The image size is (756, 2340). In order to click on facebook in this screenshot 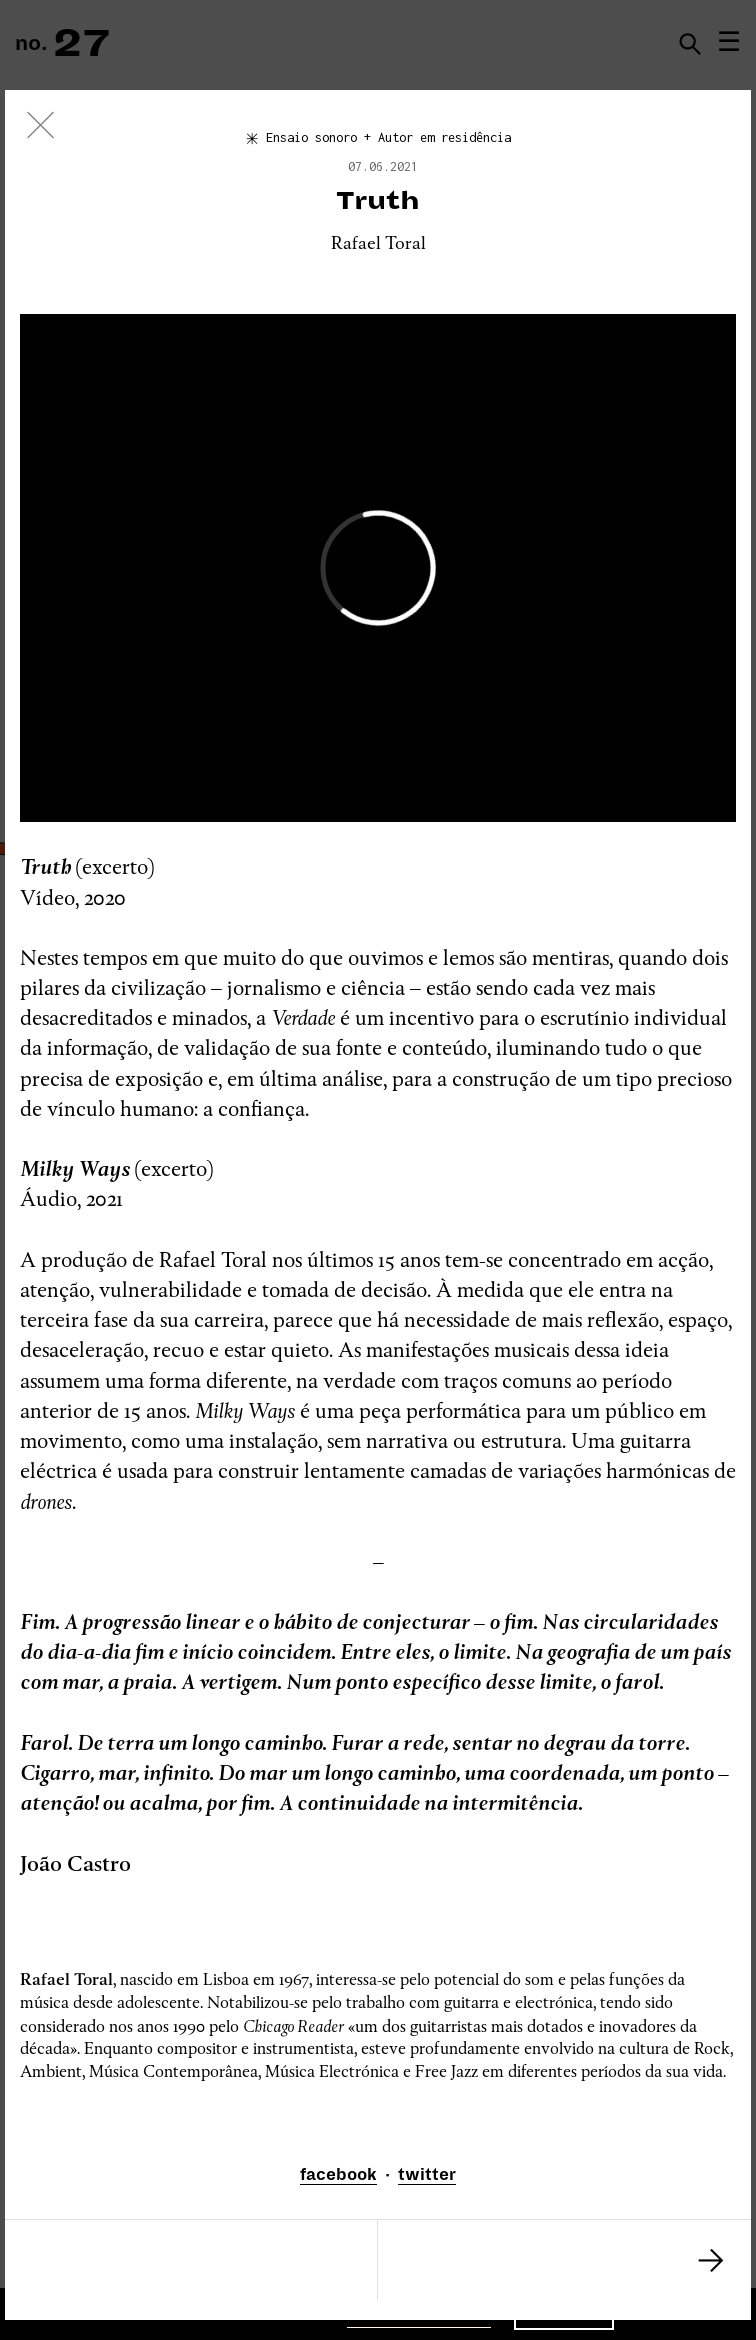, I will do `click(338, 2175)`.